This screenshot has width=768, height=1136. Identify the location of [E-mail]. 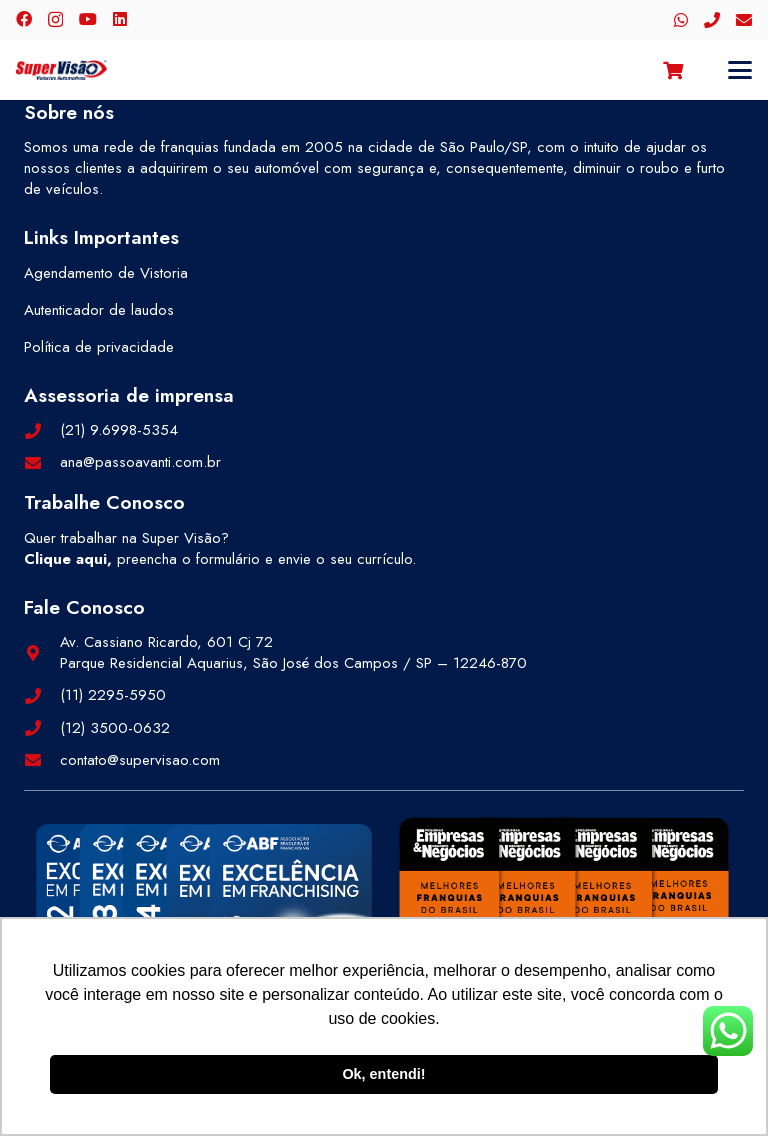
(744, 20).